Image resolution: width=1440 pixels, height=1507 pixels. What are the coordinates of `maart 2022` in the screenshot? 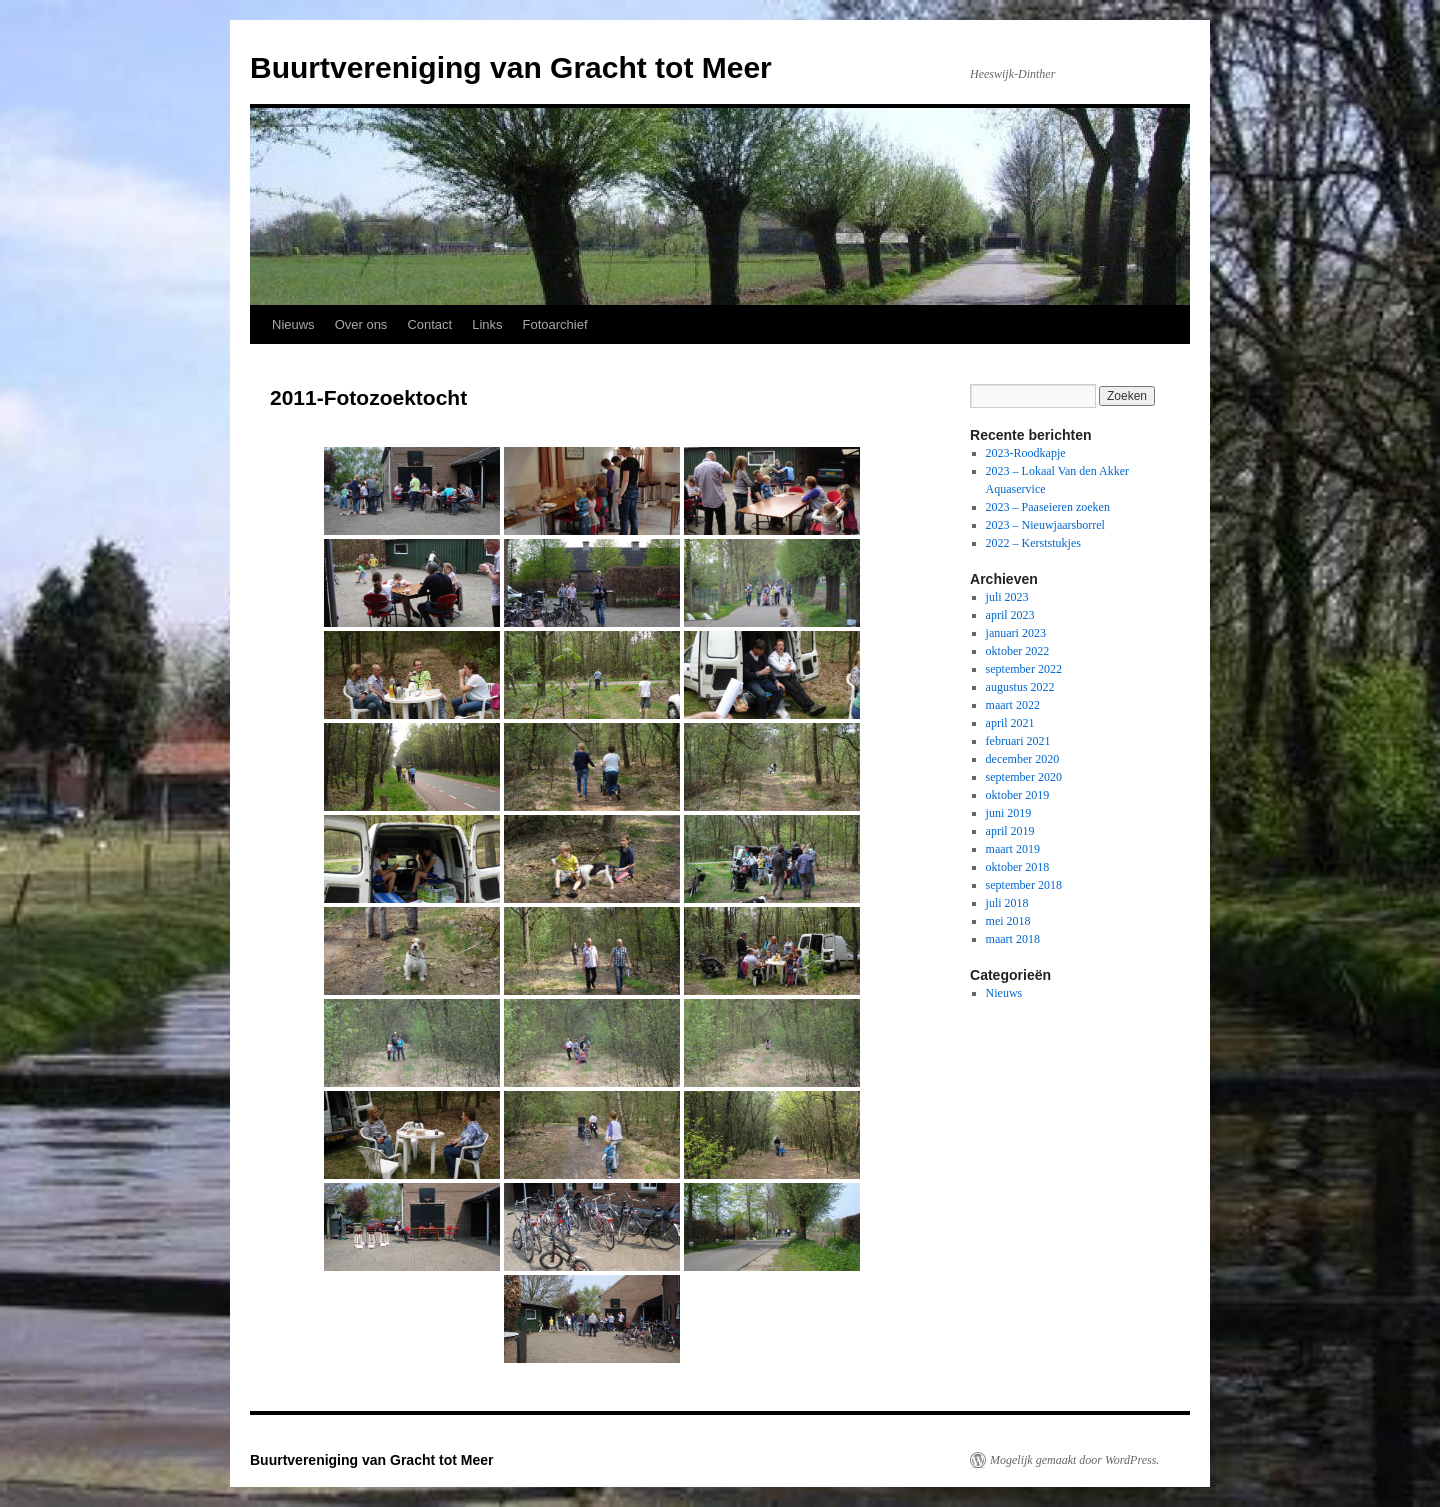 It's located at (1013, 705).